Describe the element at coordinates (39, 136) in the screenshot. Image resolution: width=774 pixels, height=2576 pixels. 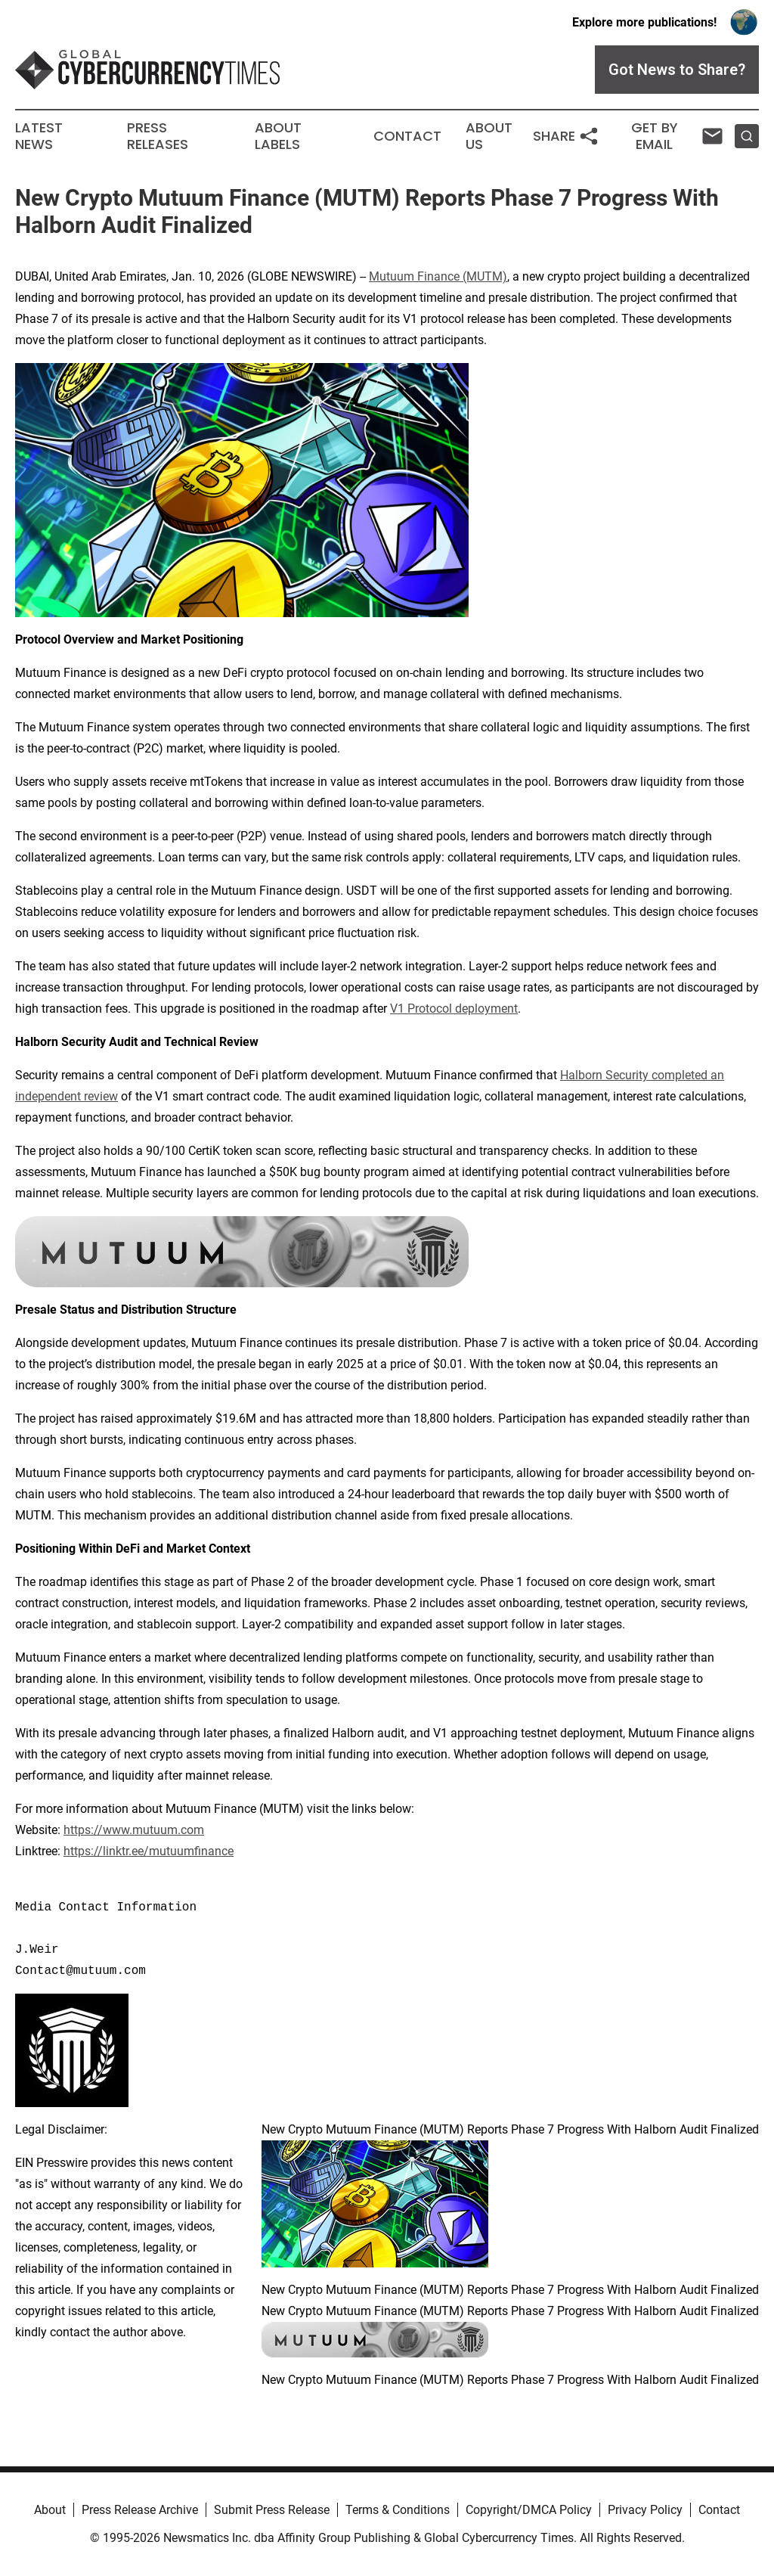
I see `Latest News` at that location.